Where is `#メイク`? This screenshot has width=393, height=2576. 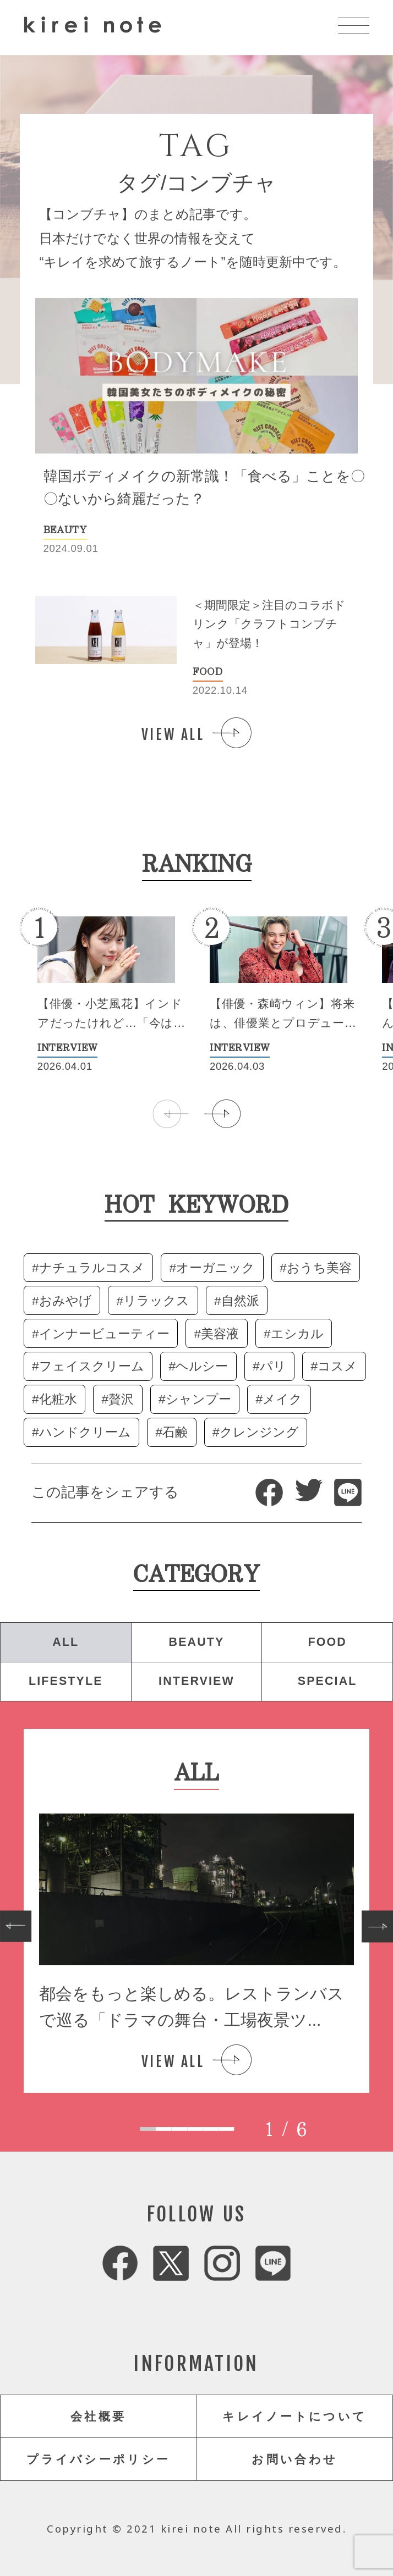 #メイク is located at coordinates (279, 1399).